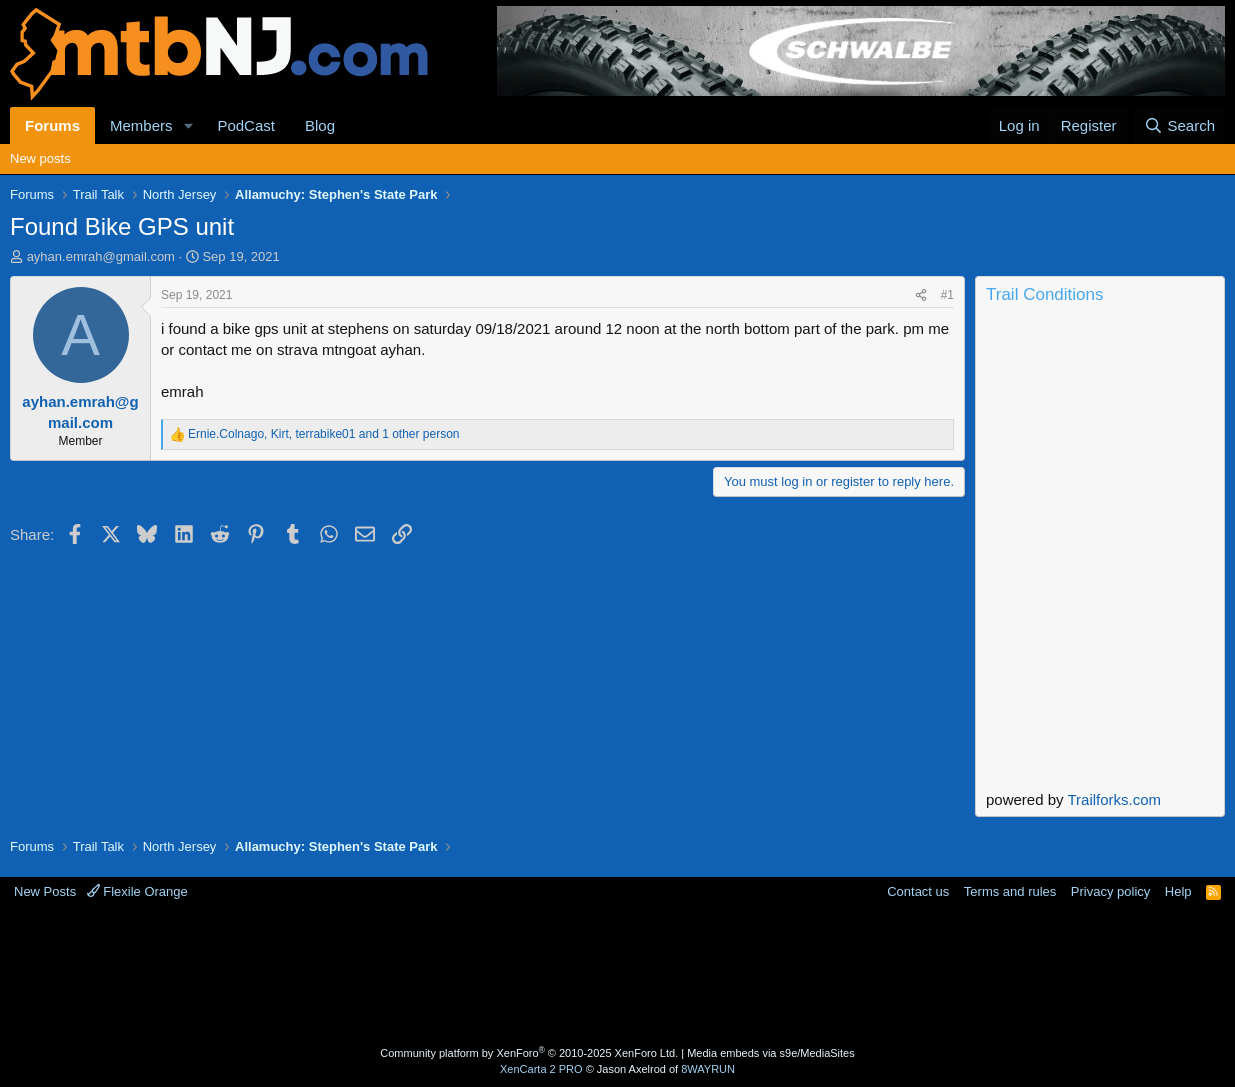  Describe the element at coordinates (1110, 891) in the screenshot. I see `Privacy policy` at that location.